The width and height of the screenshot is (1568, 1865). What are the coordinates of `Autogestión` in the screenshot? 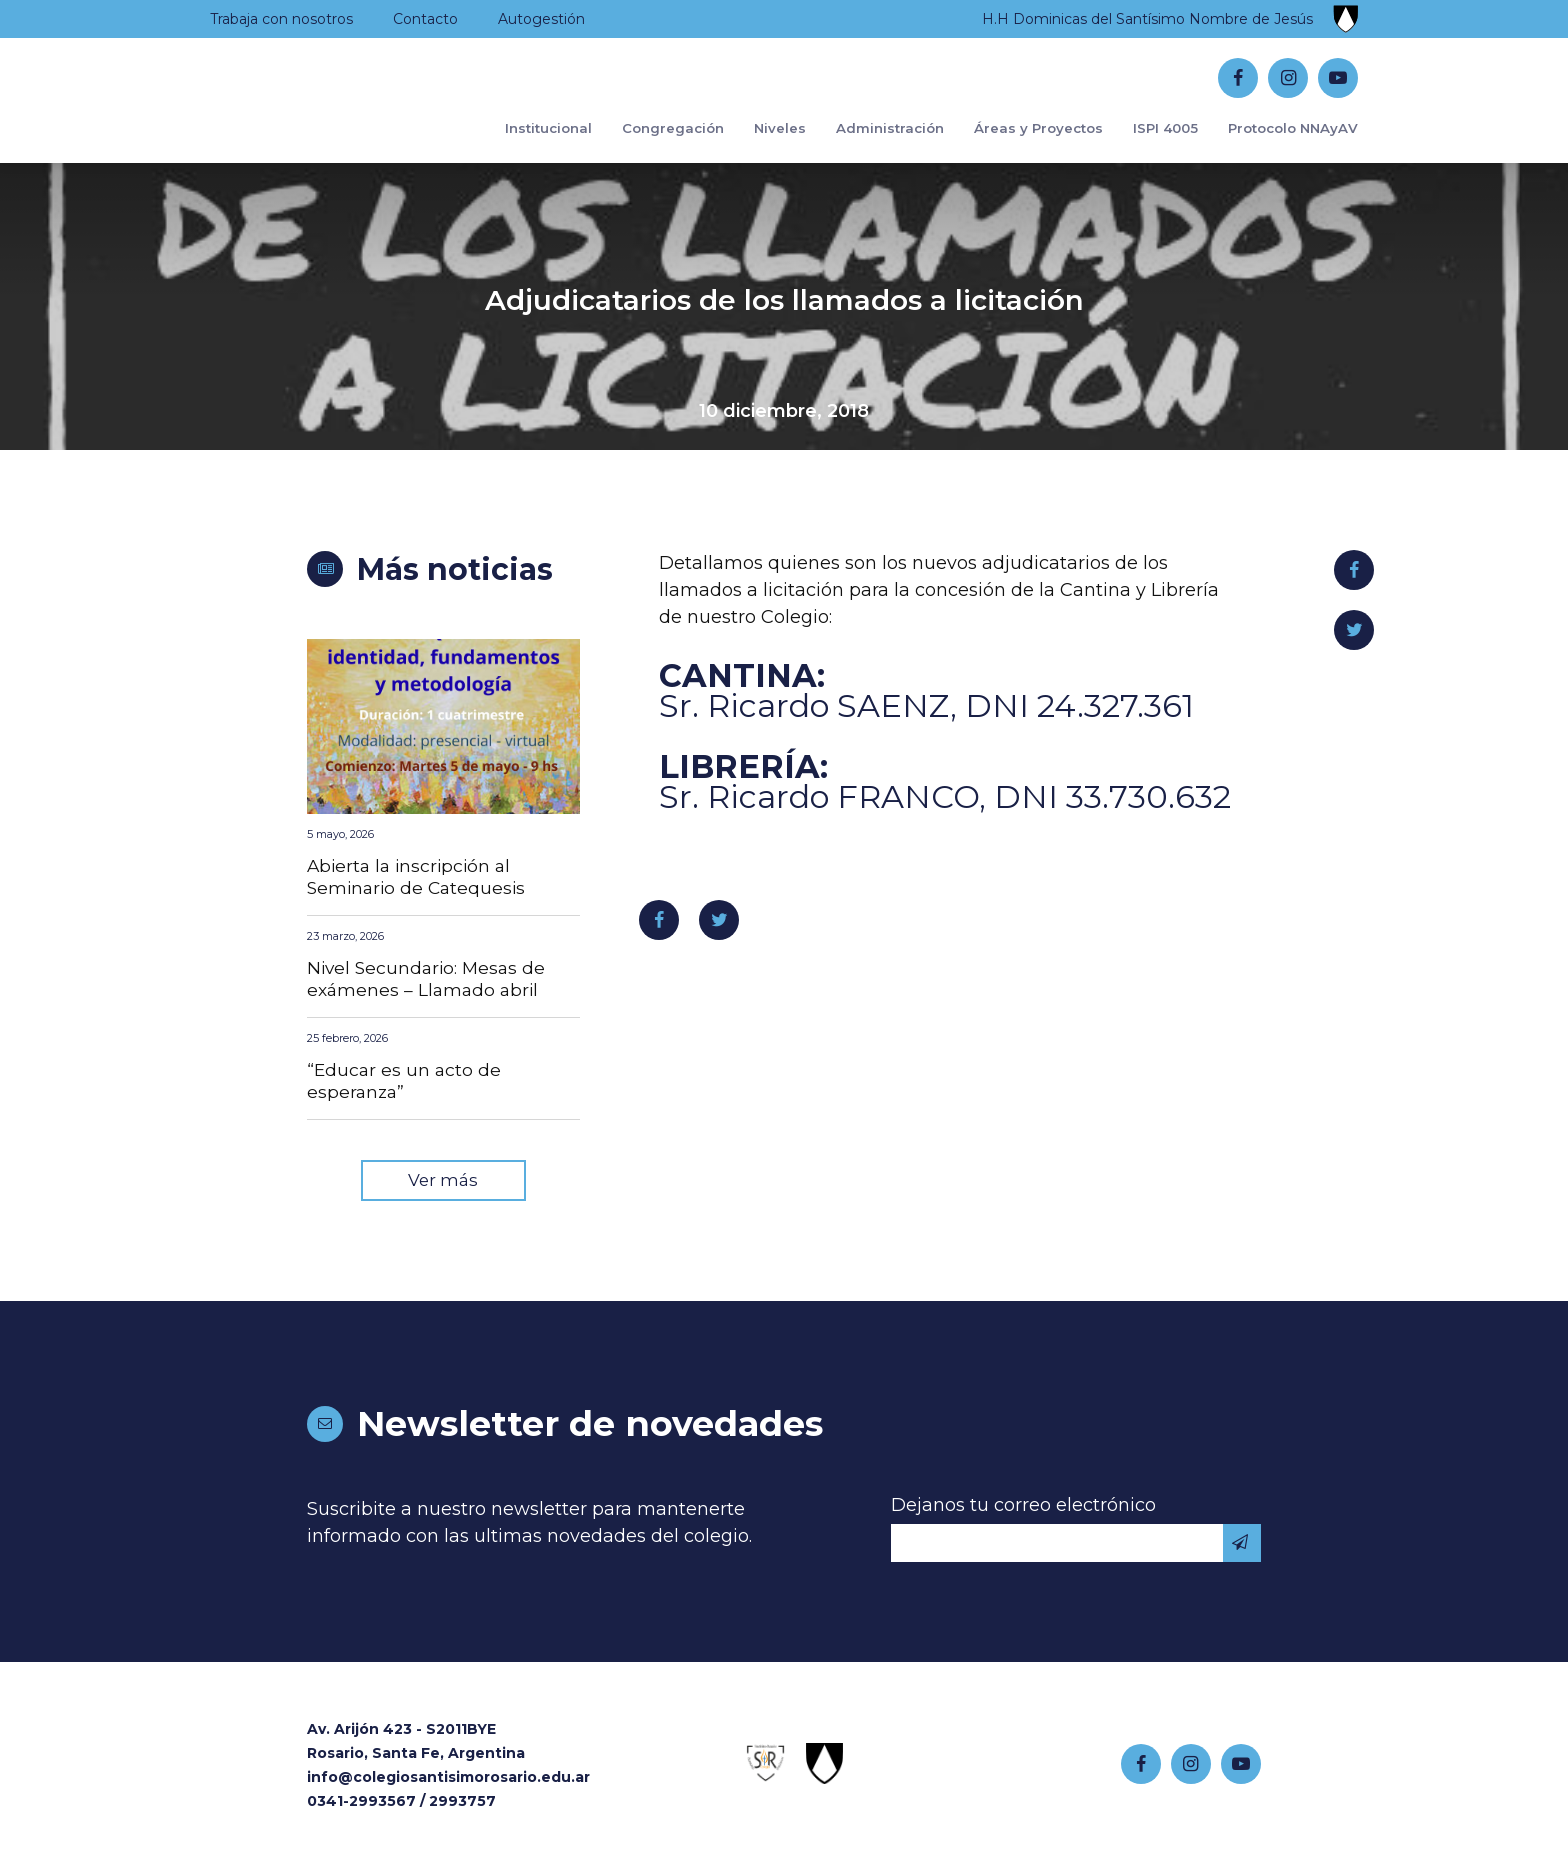 It's located at (541, 19).